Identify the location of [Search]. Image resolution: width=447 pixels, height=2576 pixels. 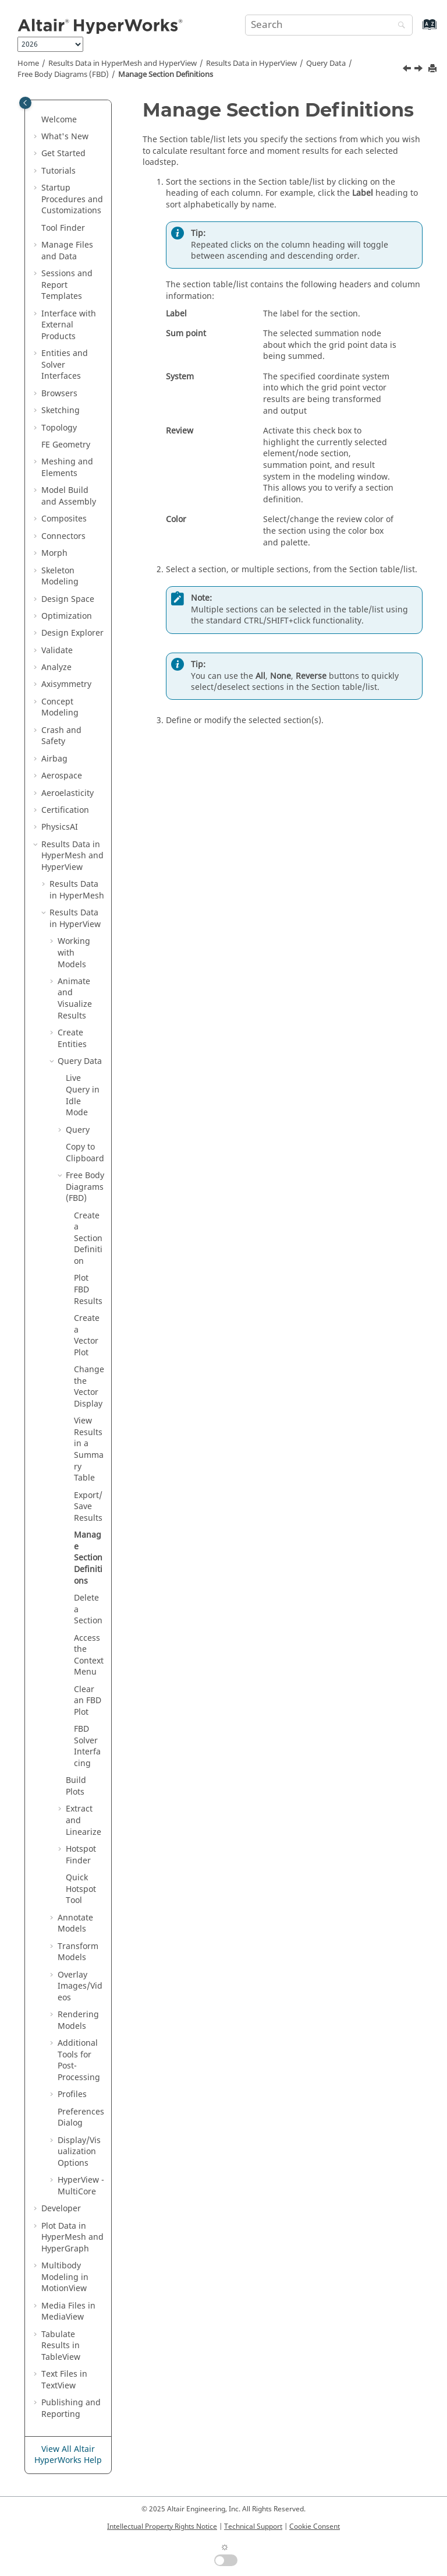
(398, 26).